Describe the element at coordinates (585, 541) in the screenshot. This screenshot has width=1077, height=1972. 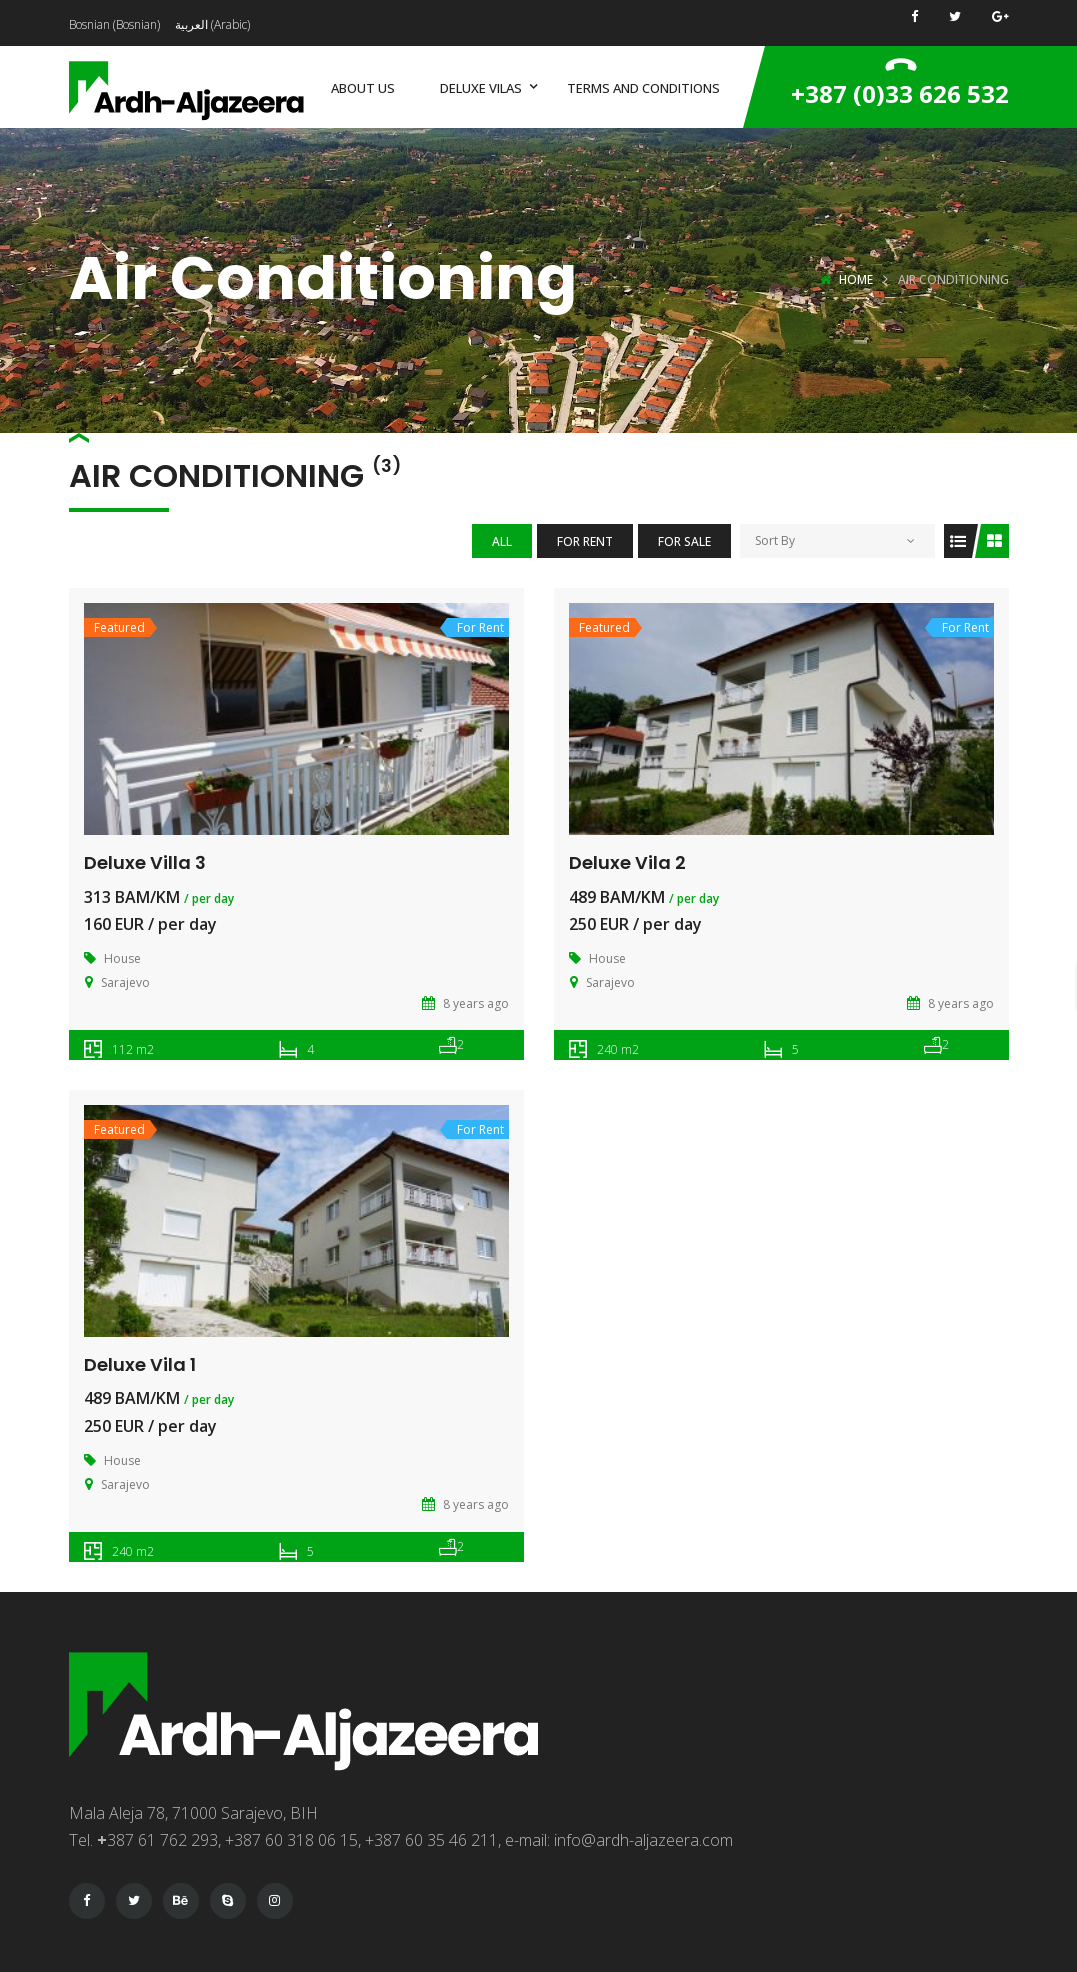
I see `For Rent` at that location.